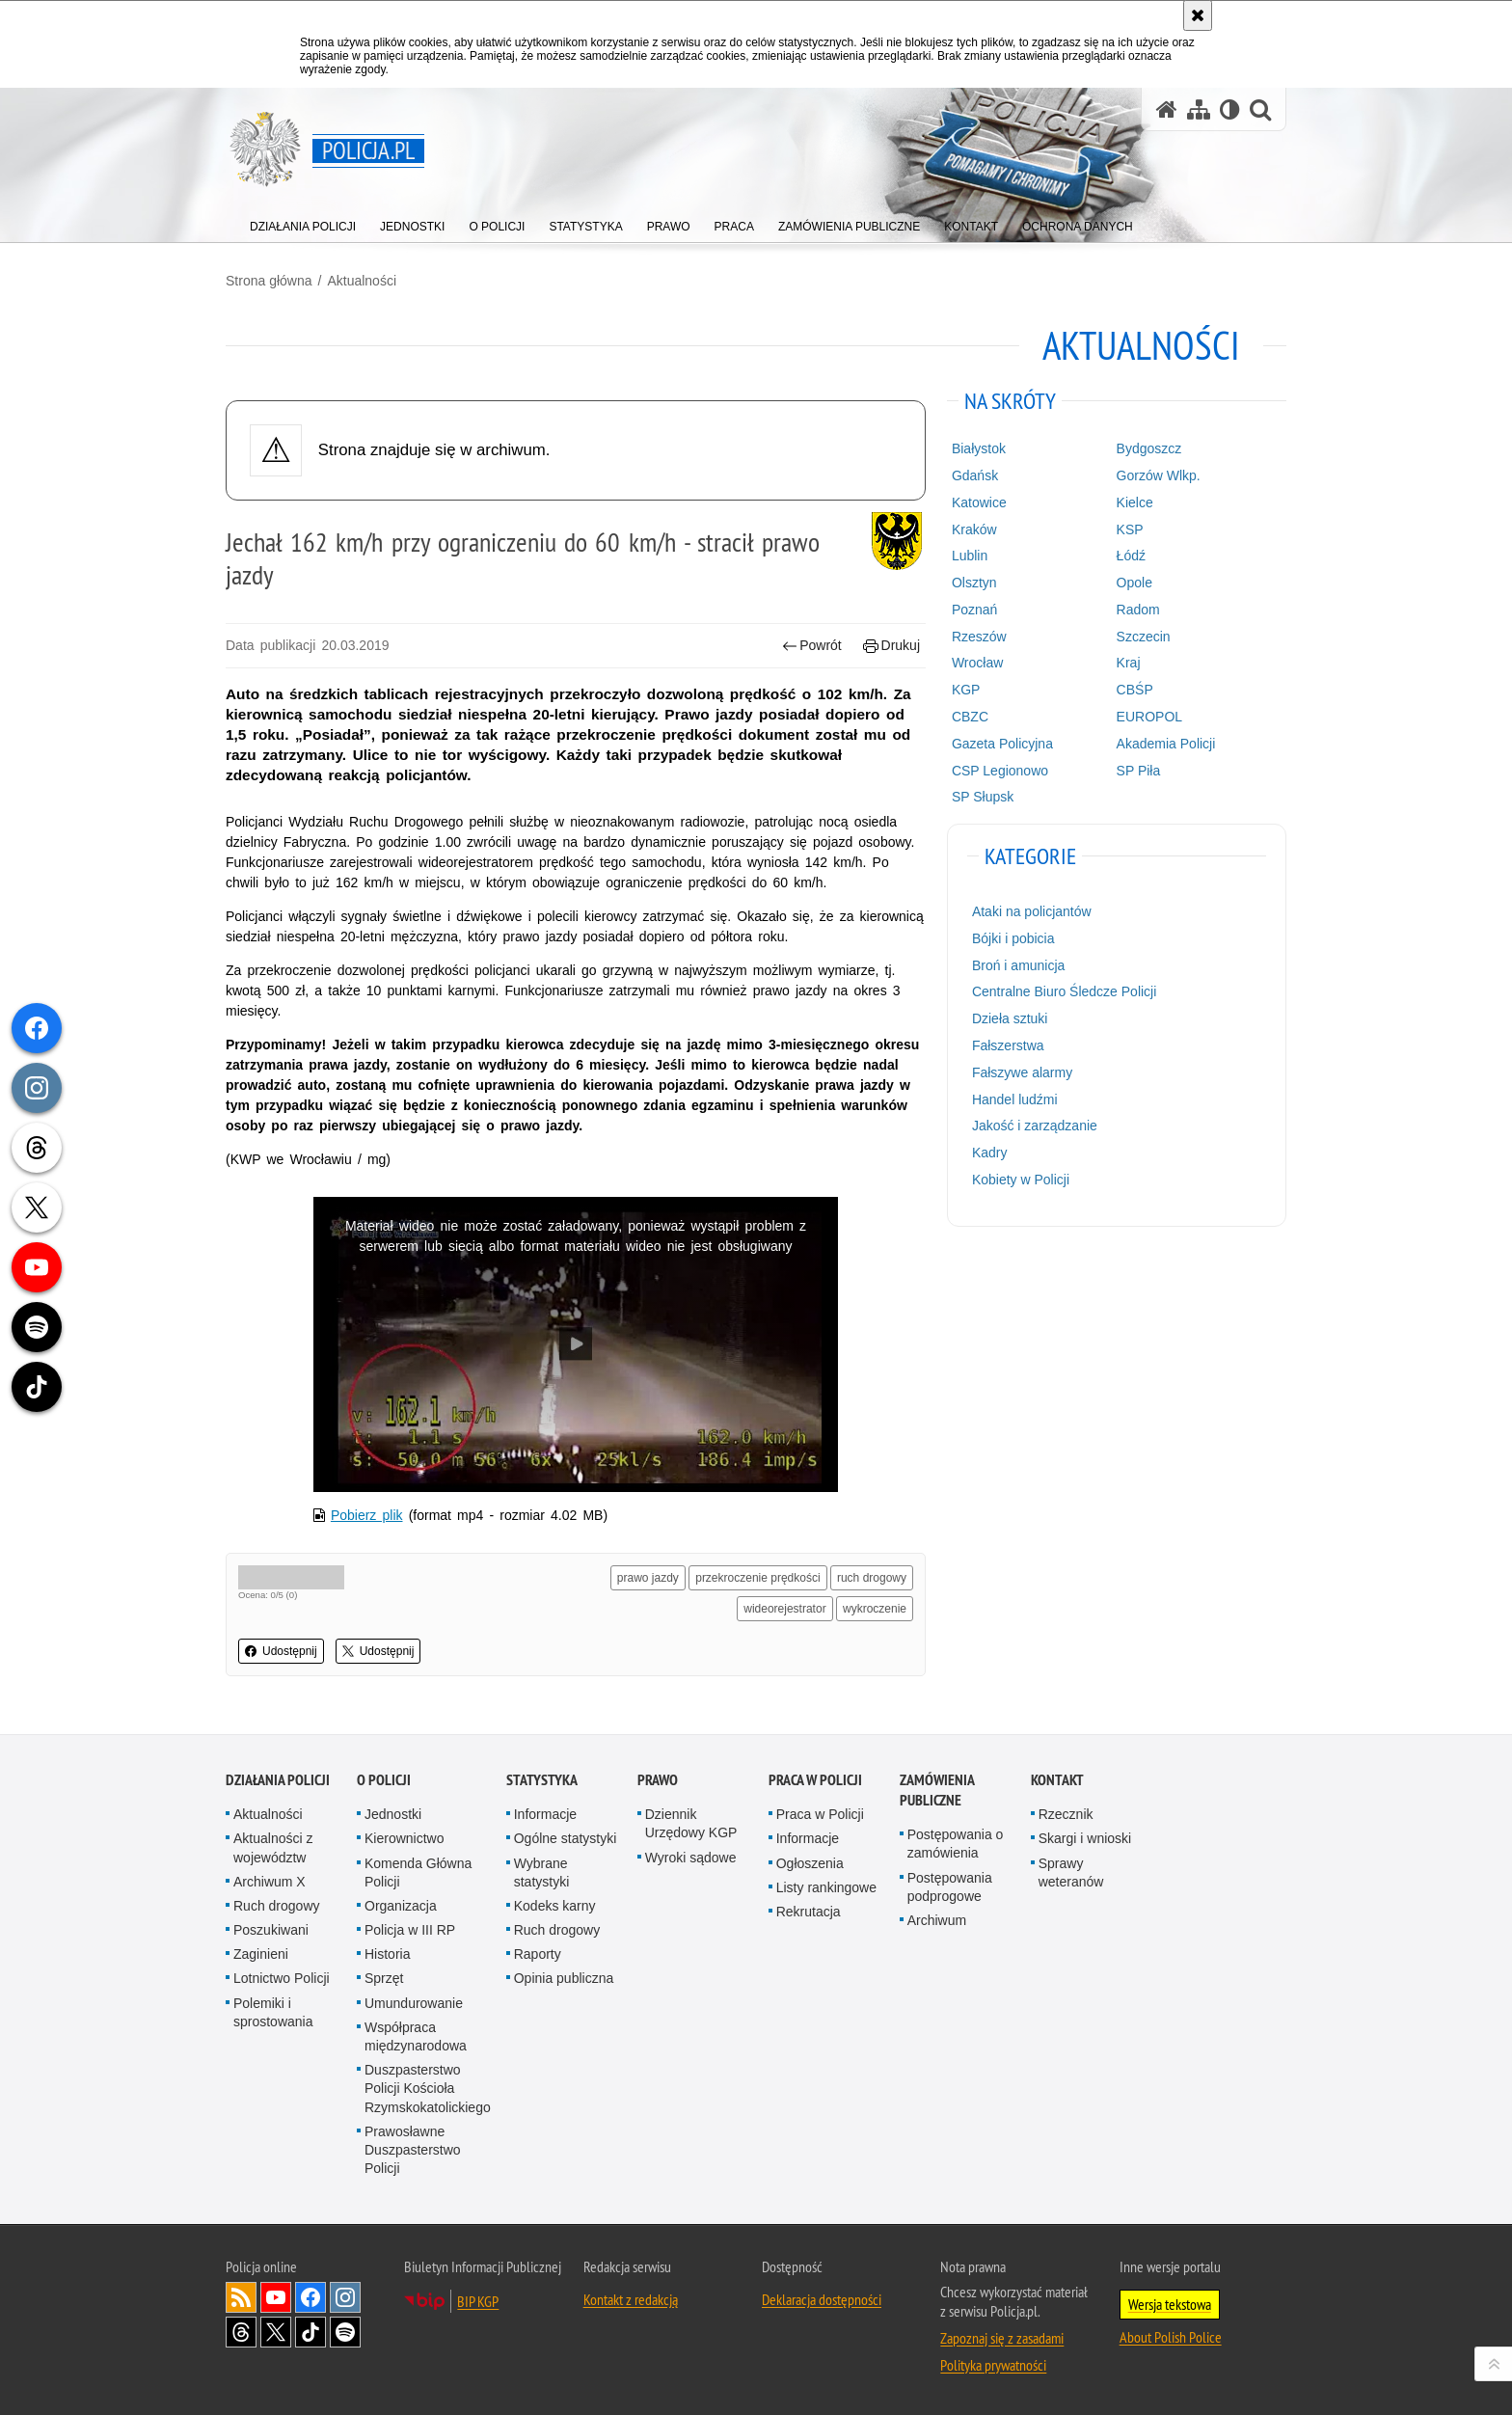 This screenshot has width=1512, height=2415. What do you see at coordinates (1057, 1780) in the screenshot?
I see `Kontakt` at bounding box center [1057, 1780].